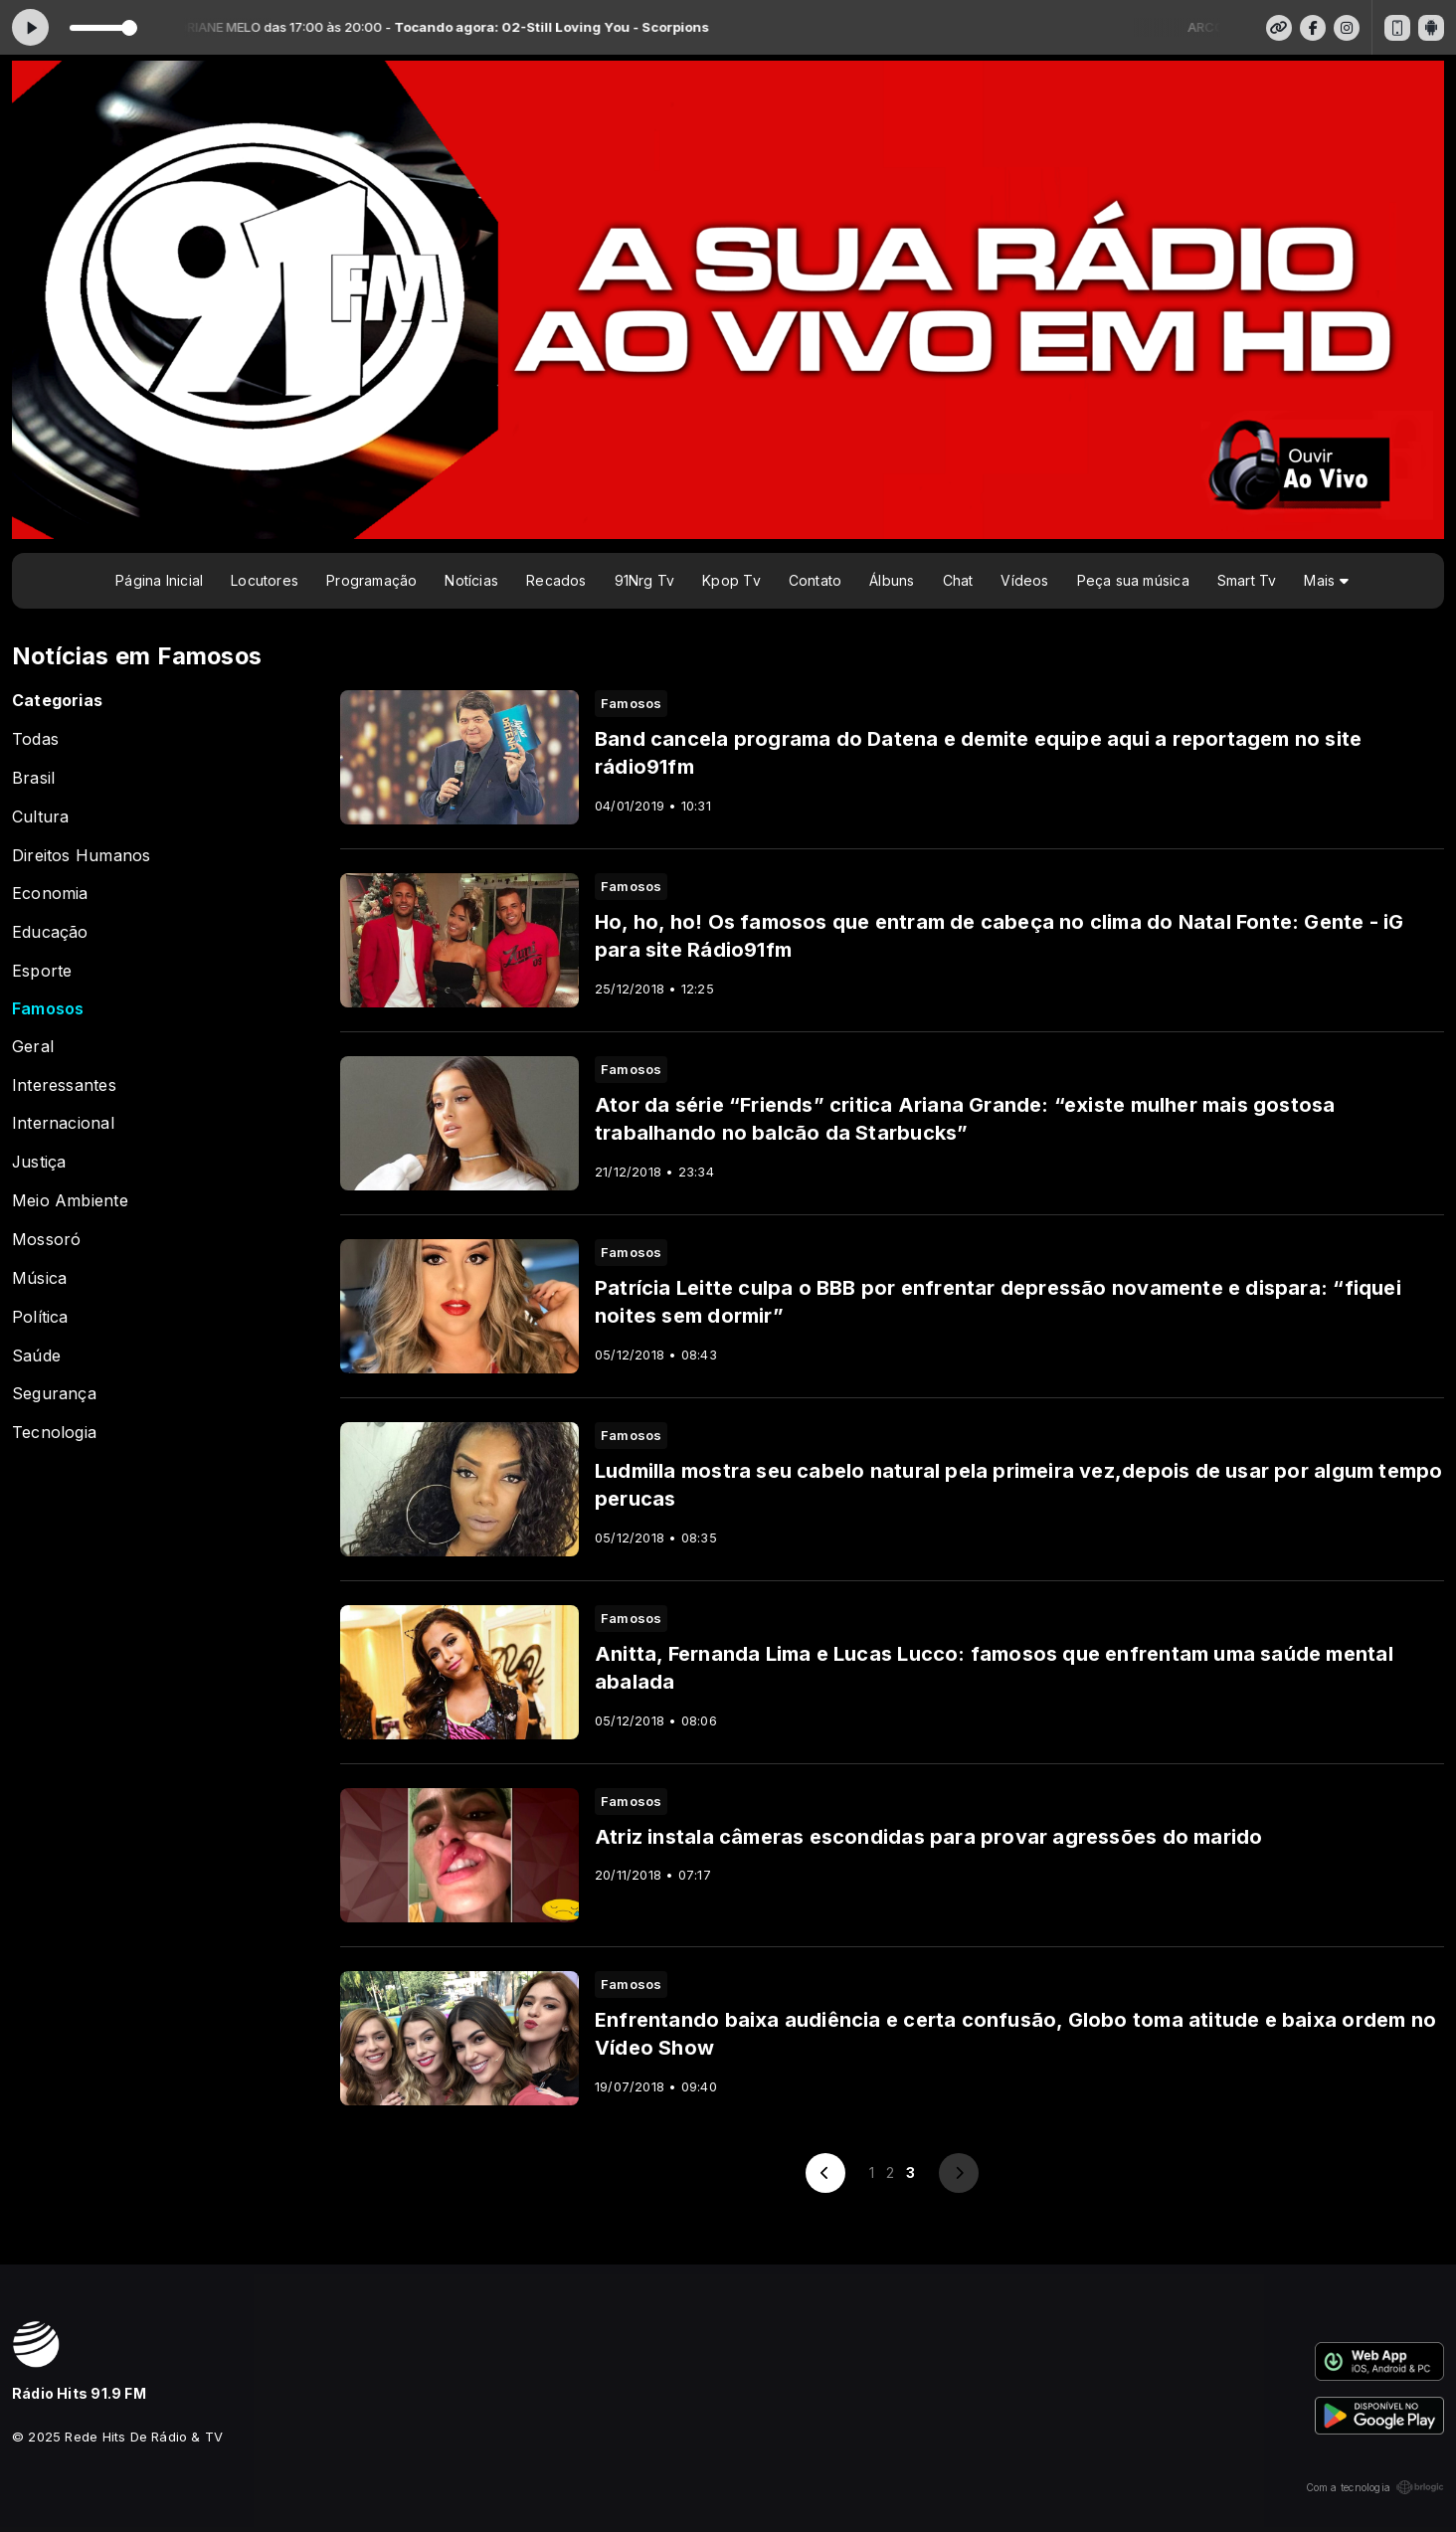  What do you see at coordinates (1326, 580) in the screenshot?
I see `Mais` at bounding box center [1326, 580].